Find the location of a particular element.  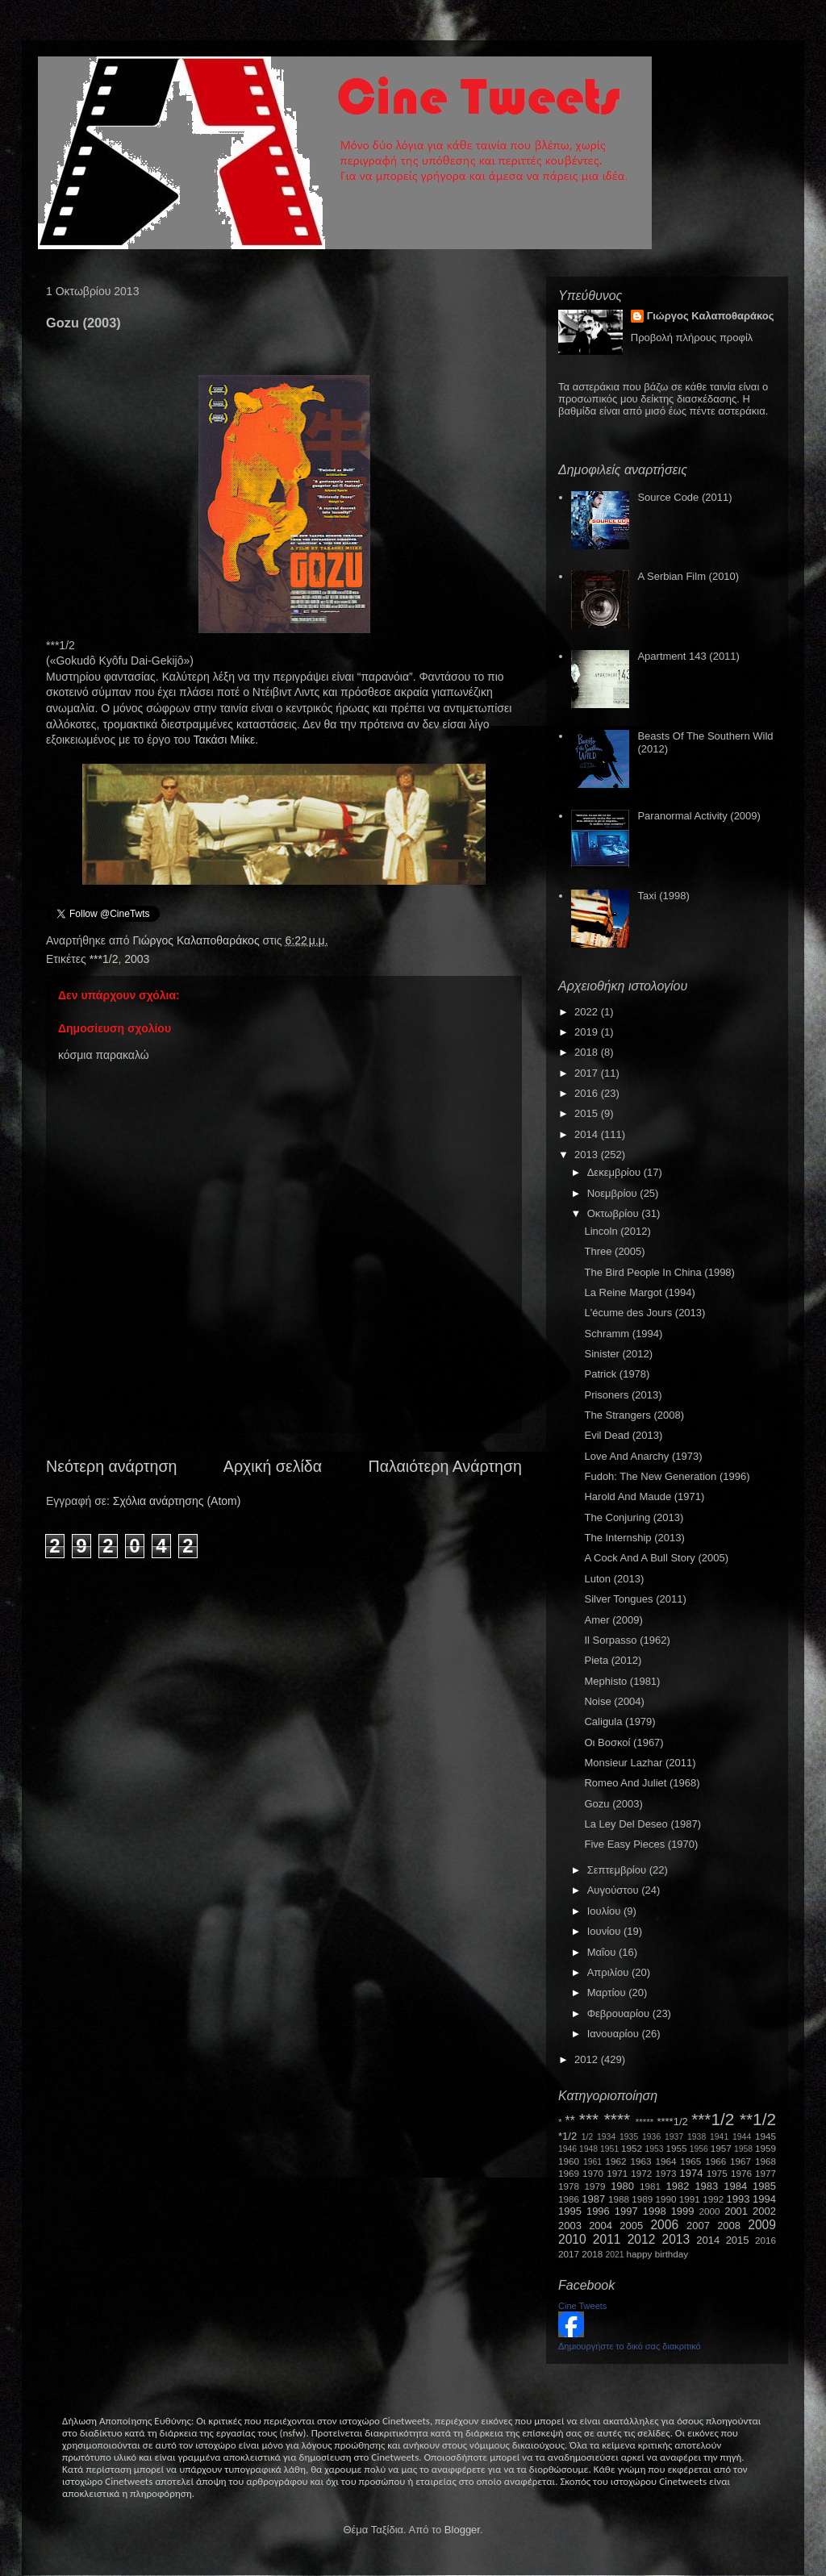

Silver Tongues (2011) is located at coordinates (635, 1599).